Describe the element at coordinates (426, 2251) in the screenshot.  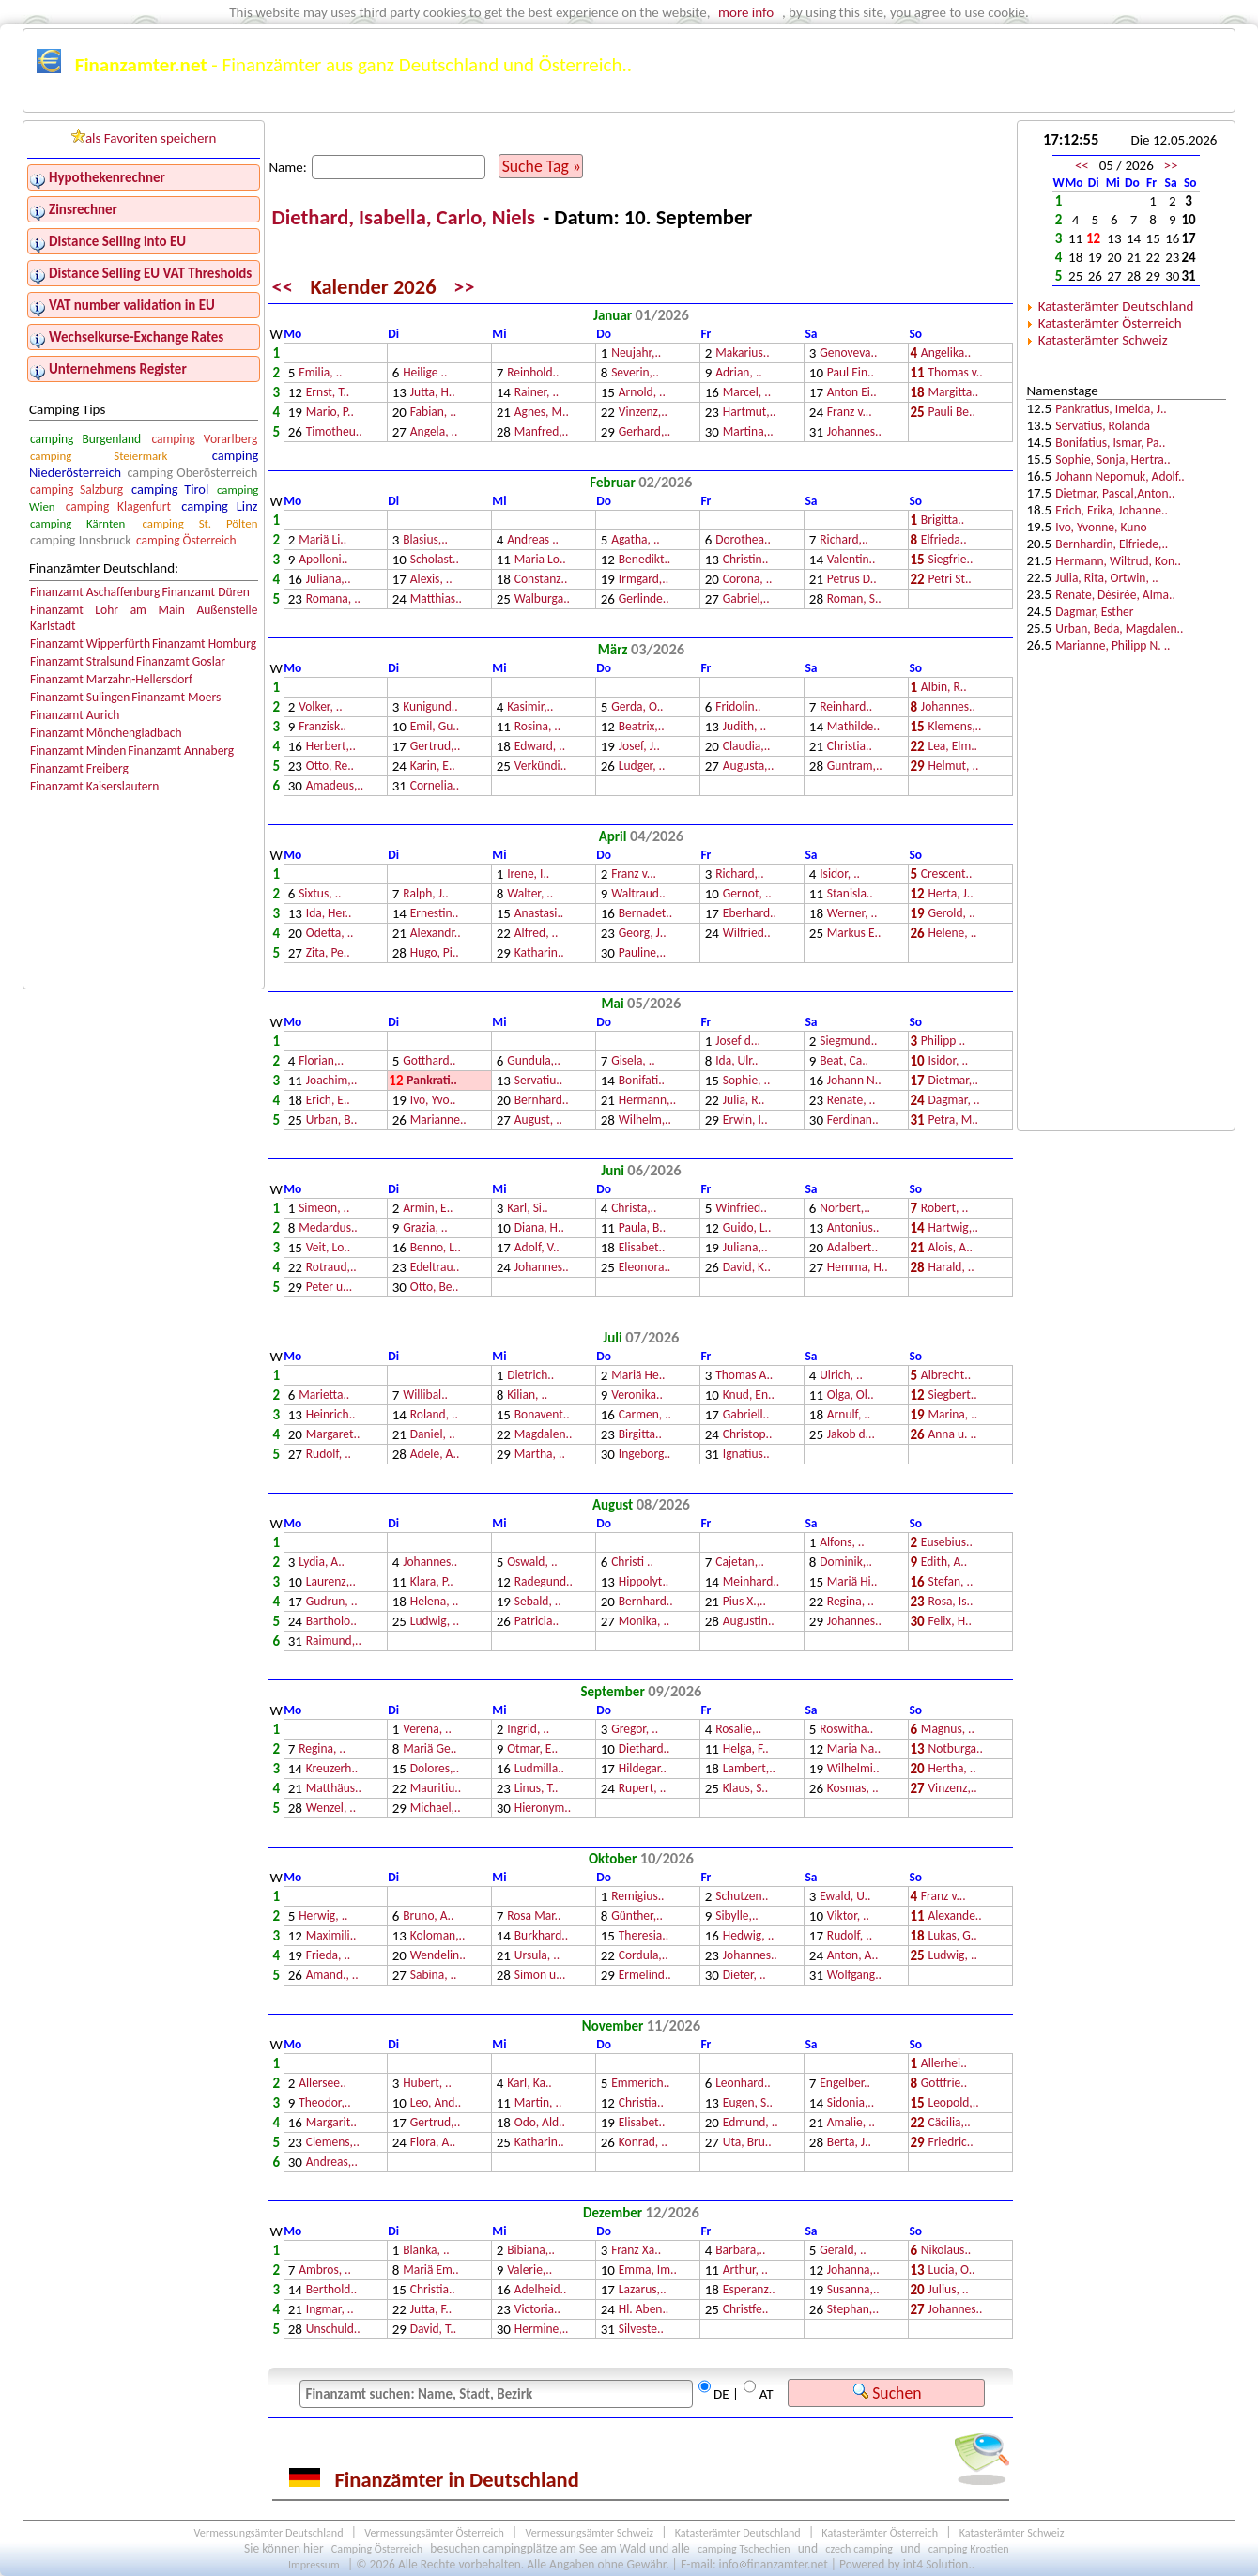
I see `Blanka, ..` at that location.